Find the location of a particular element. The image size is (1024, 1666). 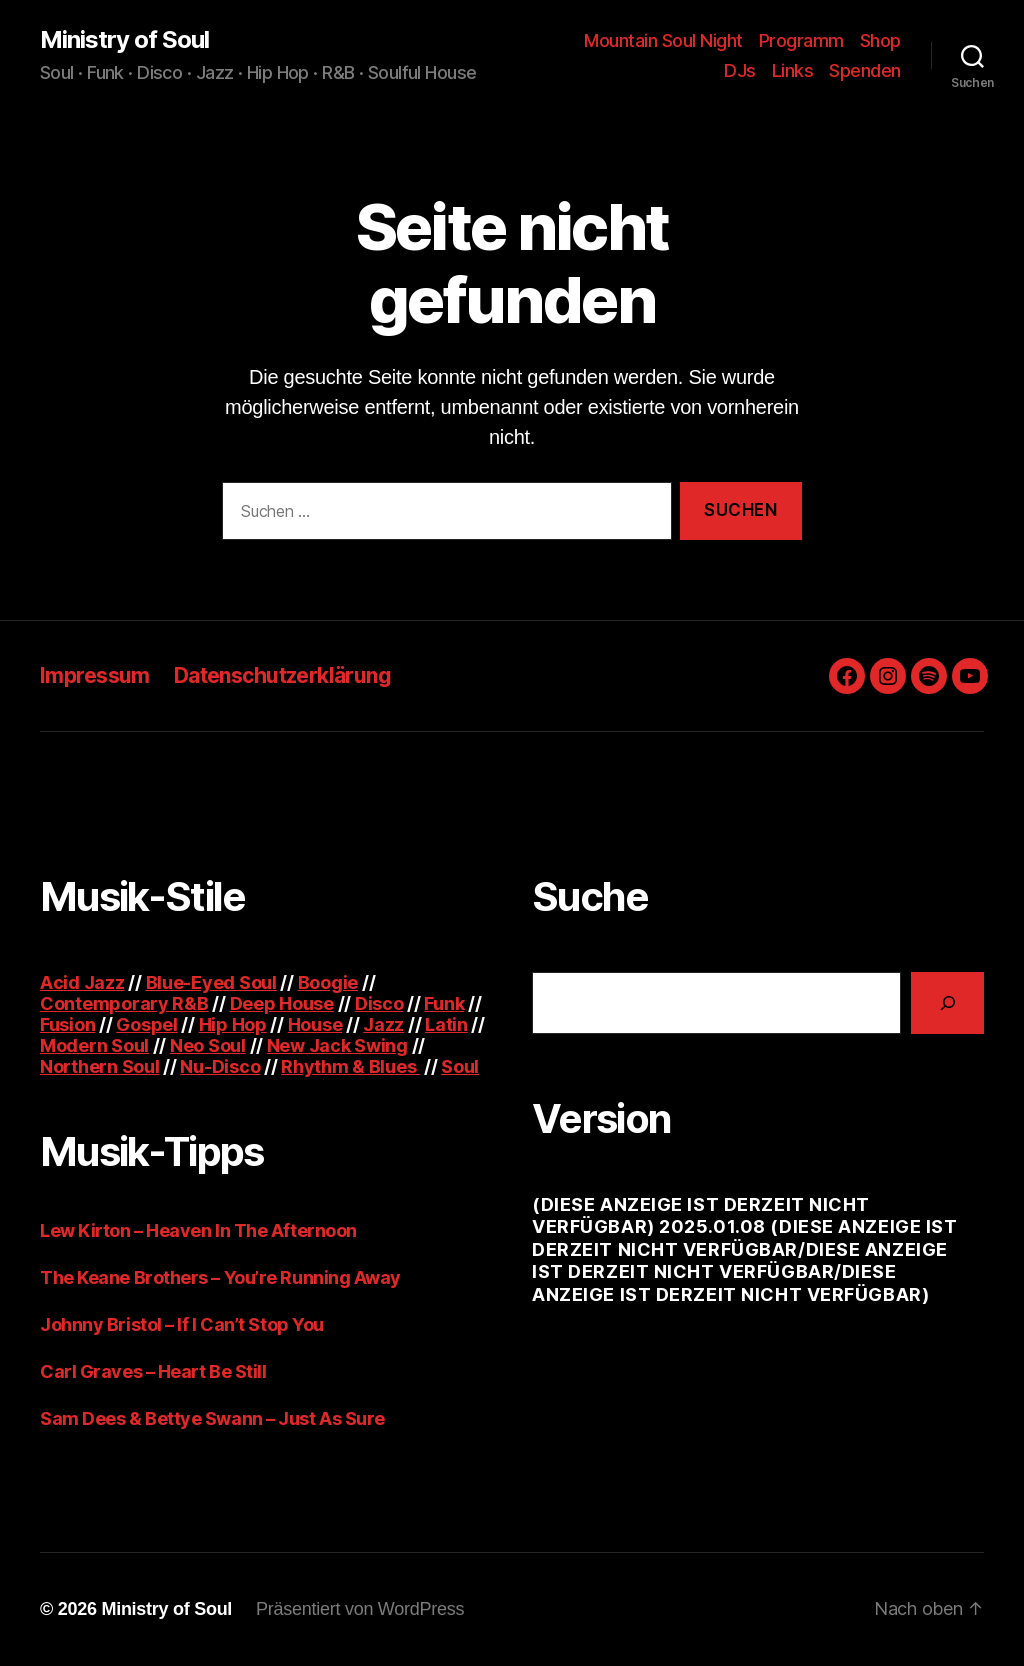

Johnny Bristol – If I Can’t Stop You is located at coordinates (182, 1324).